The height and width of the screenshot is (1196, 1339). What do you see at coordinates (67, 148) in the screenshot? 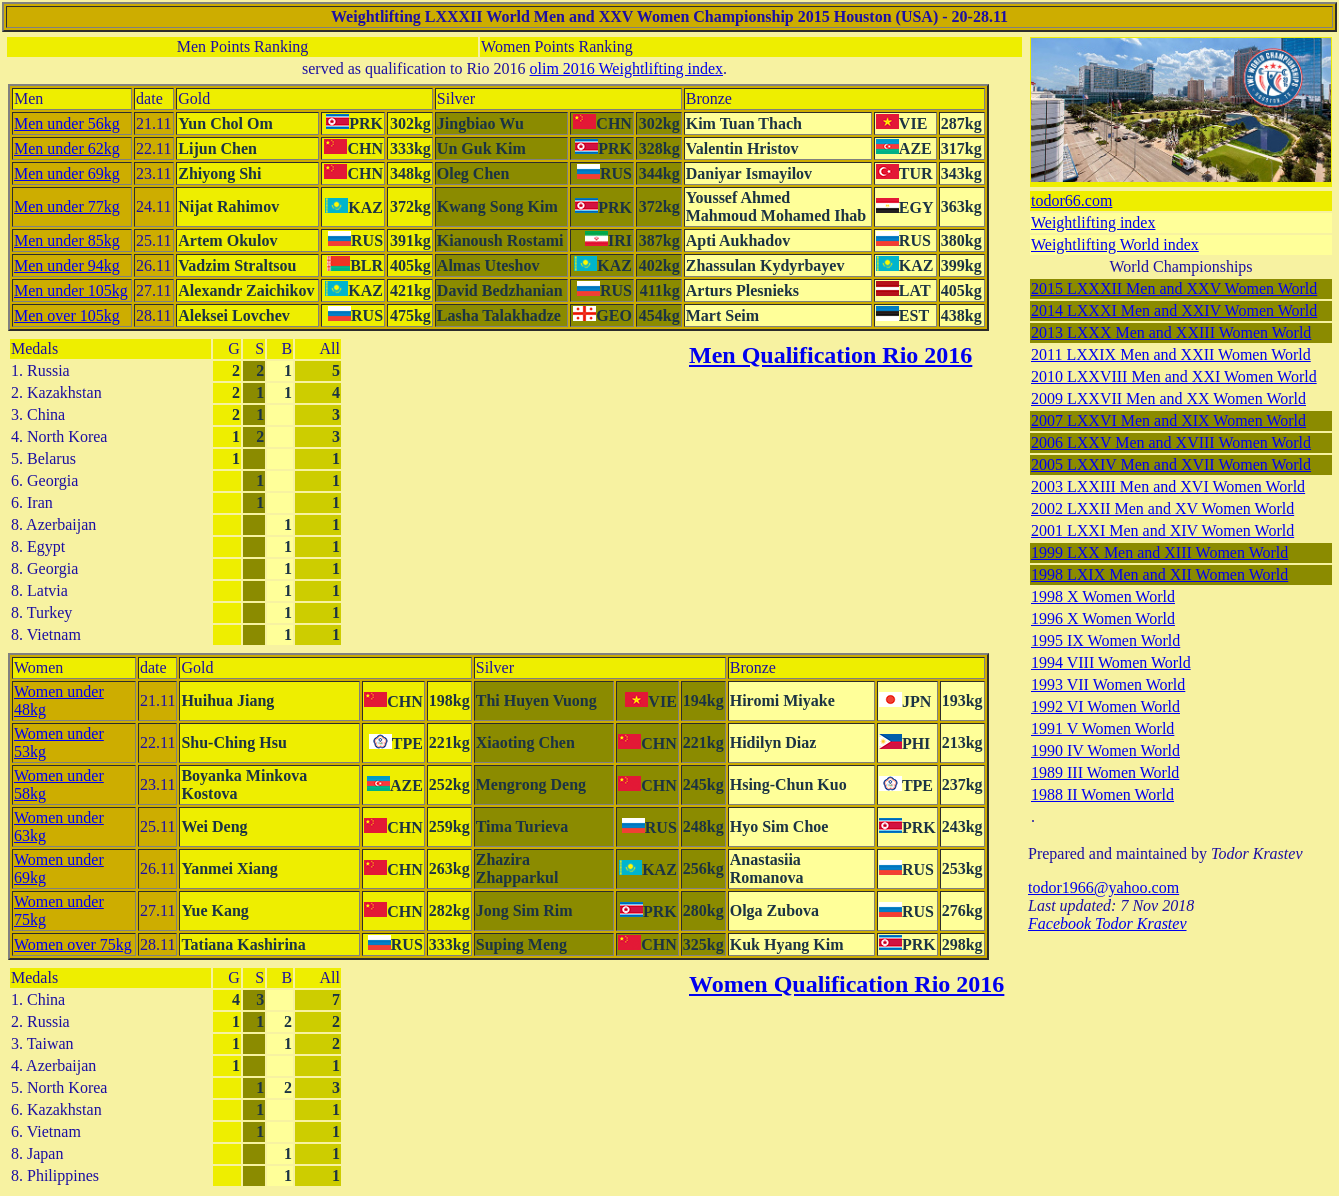
I see `Men under 62kg` at bounding box center [67, 148].